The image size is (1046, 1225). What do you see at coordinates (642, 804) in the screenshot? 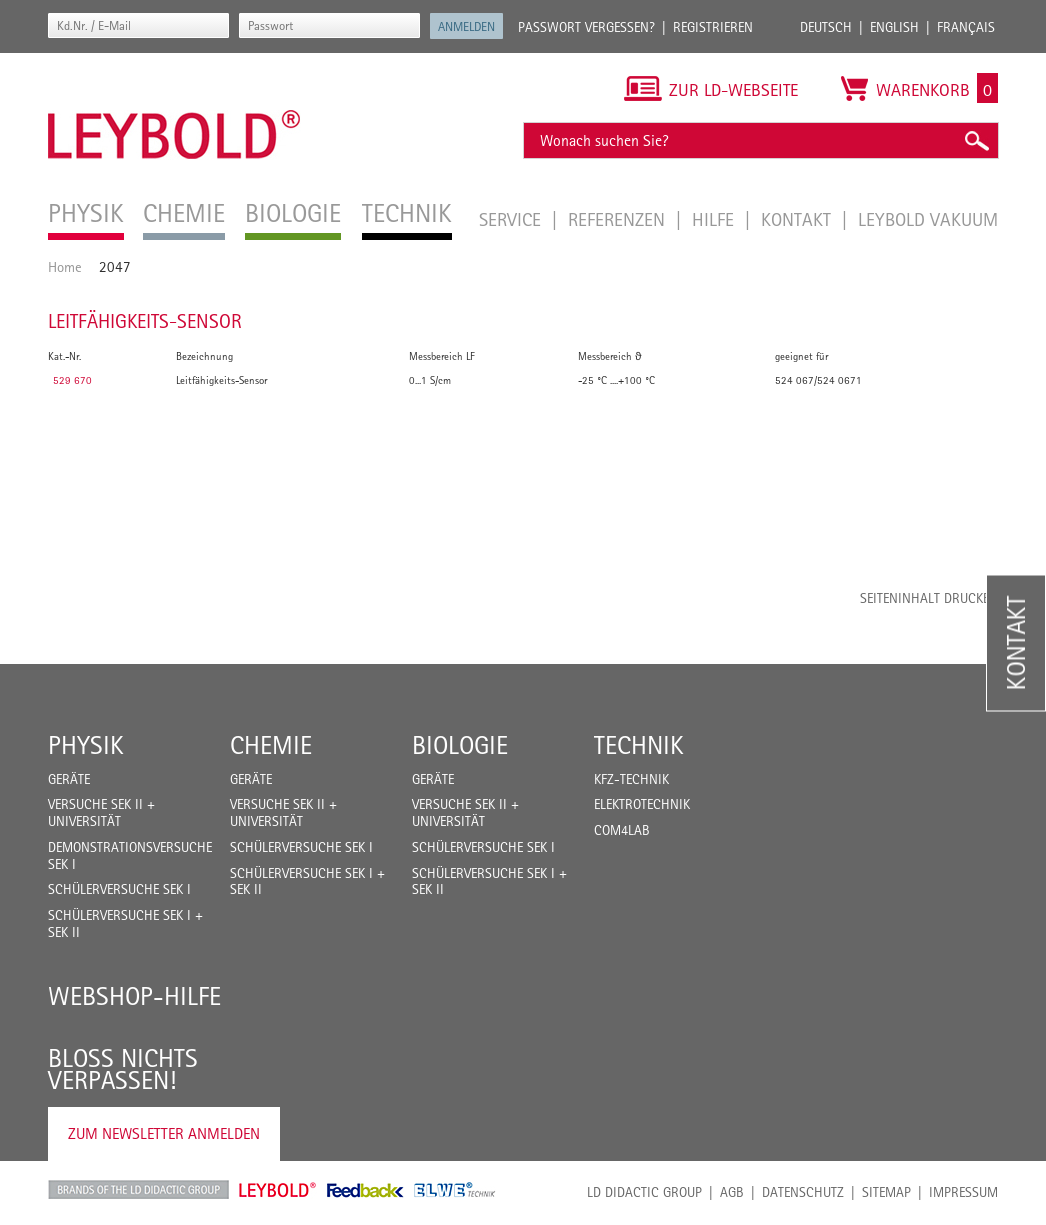
I see `Elektrotechnik` at bounding box center [642, 804].